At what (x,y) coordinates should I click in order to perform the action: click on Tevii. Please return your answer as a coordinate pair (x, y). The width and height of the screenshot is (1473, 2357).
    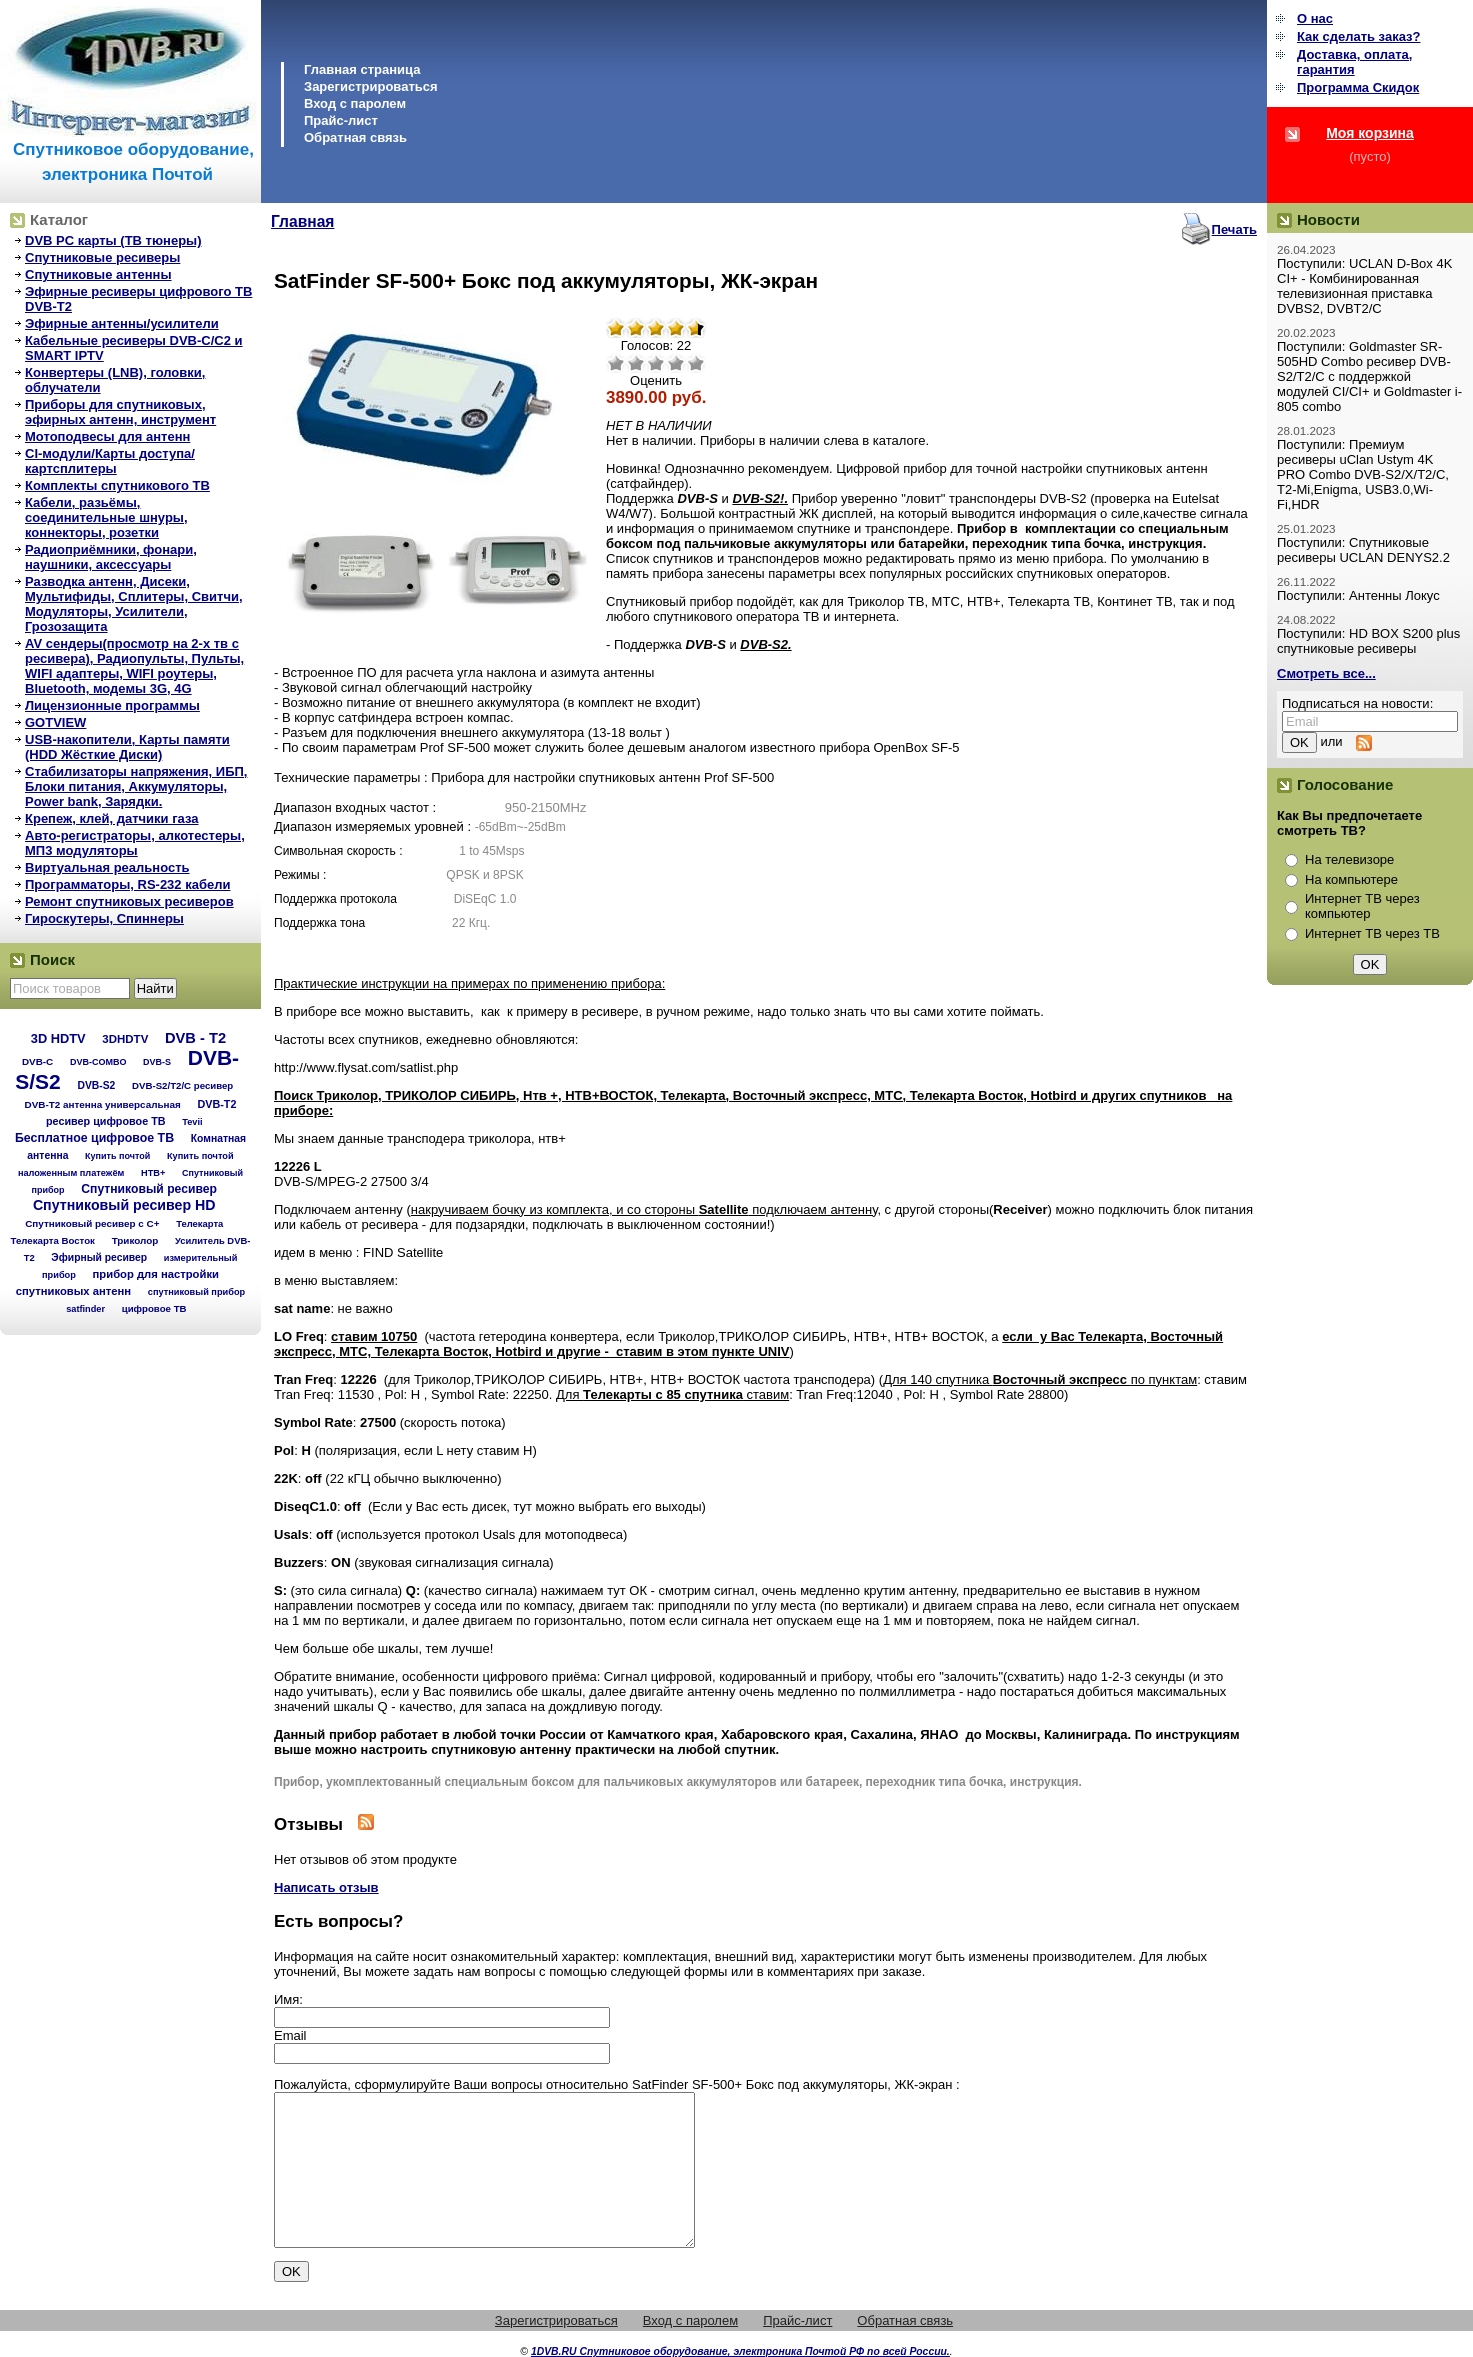
    Looking at the image, I should click on (192, 1122).